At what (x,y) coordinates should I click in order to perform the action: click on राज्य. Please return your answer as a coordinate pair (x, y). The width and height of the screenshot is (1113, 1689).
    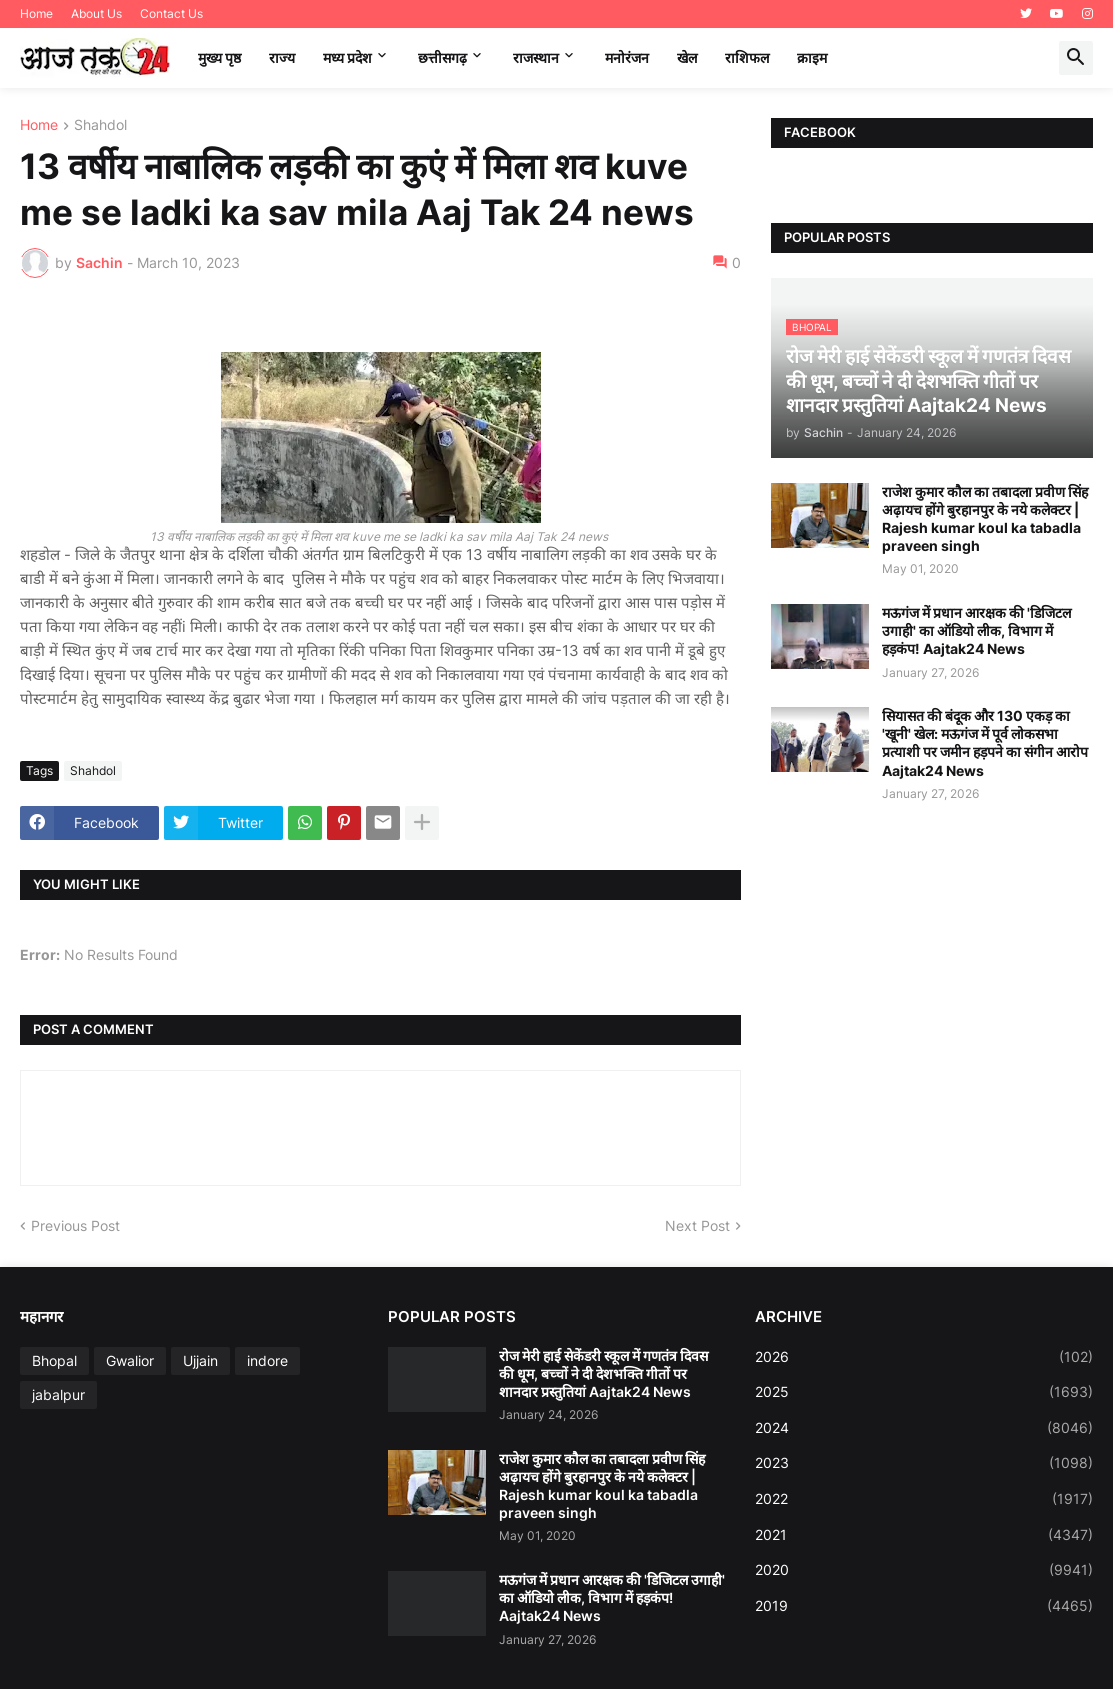
    Looking at the image, I should click on (282, 57).